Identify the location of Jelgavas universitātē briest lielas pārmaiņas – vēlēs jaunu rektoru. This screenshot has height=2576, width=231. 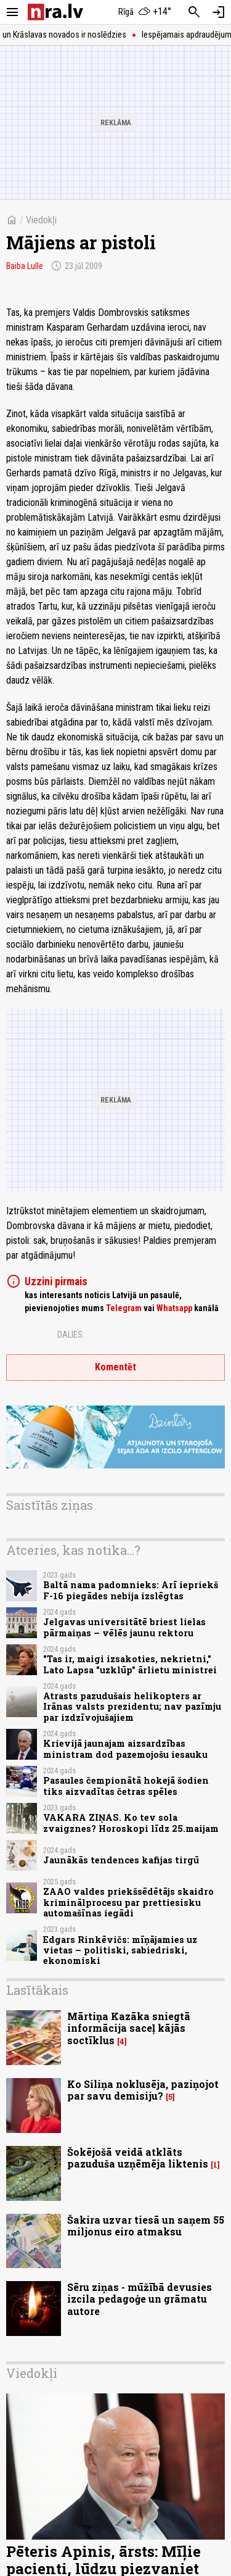
(124, 1627).